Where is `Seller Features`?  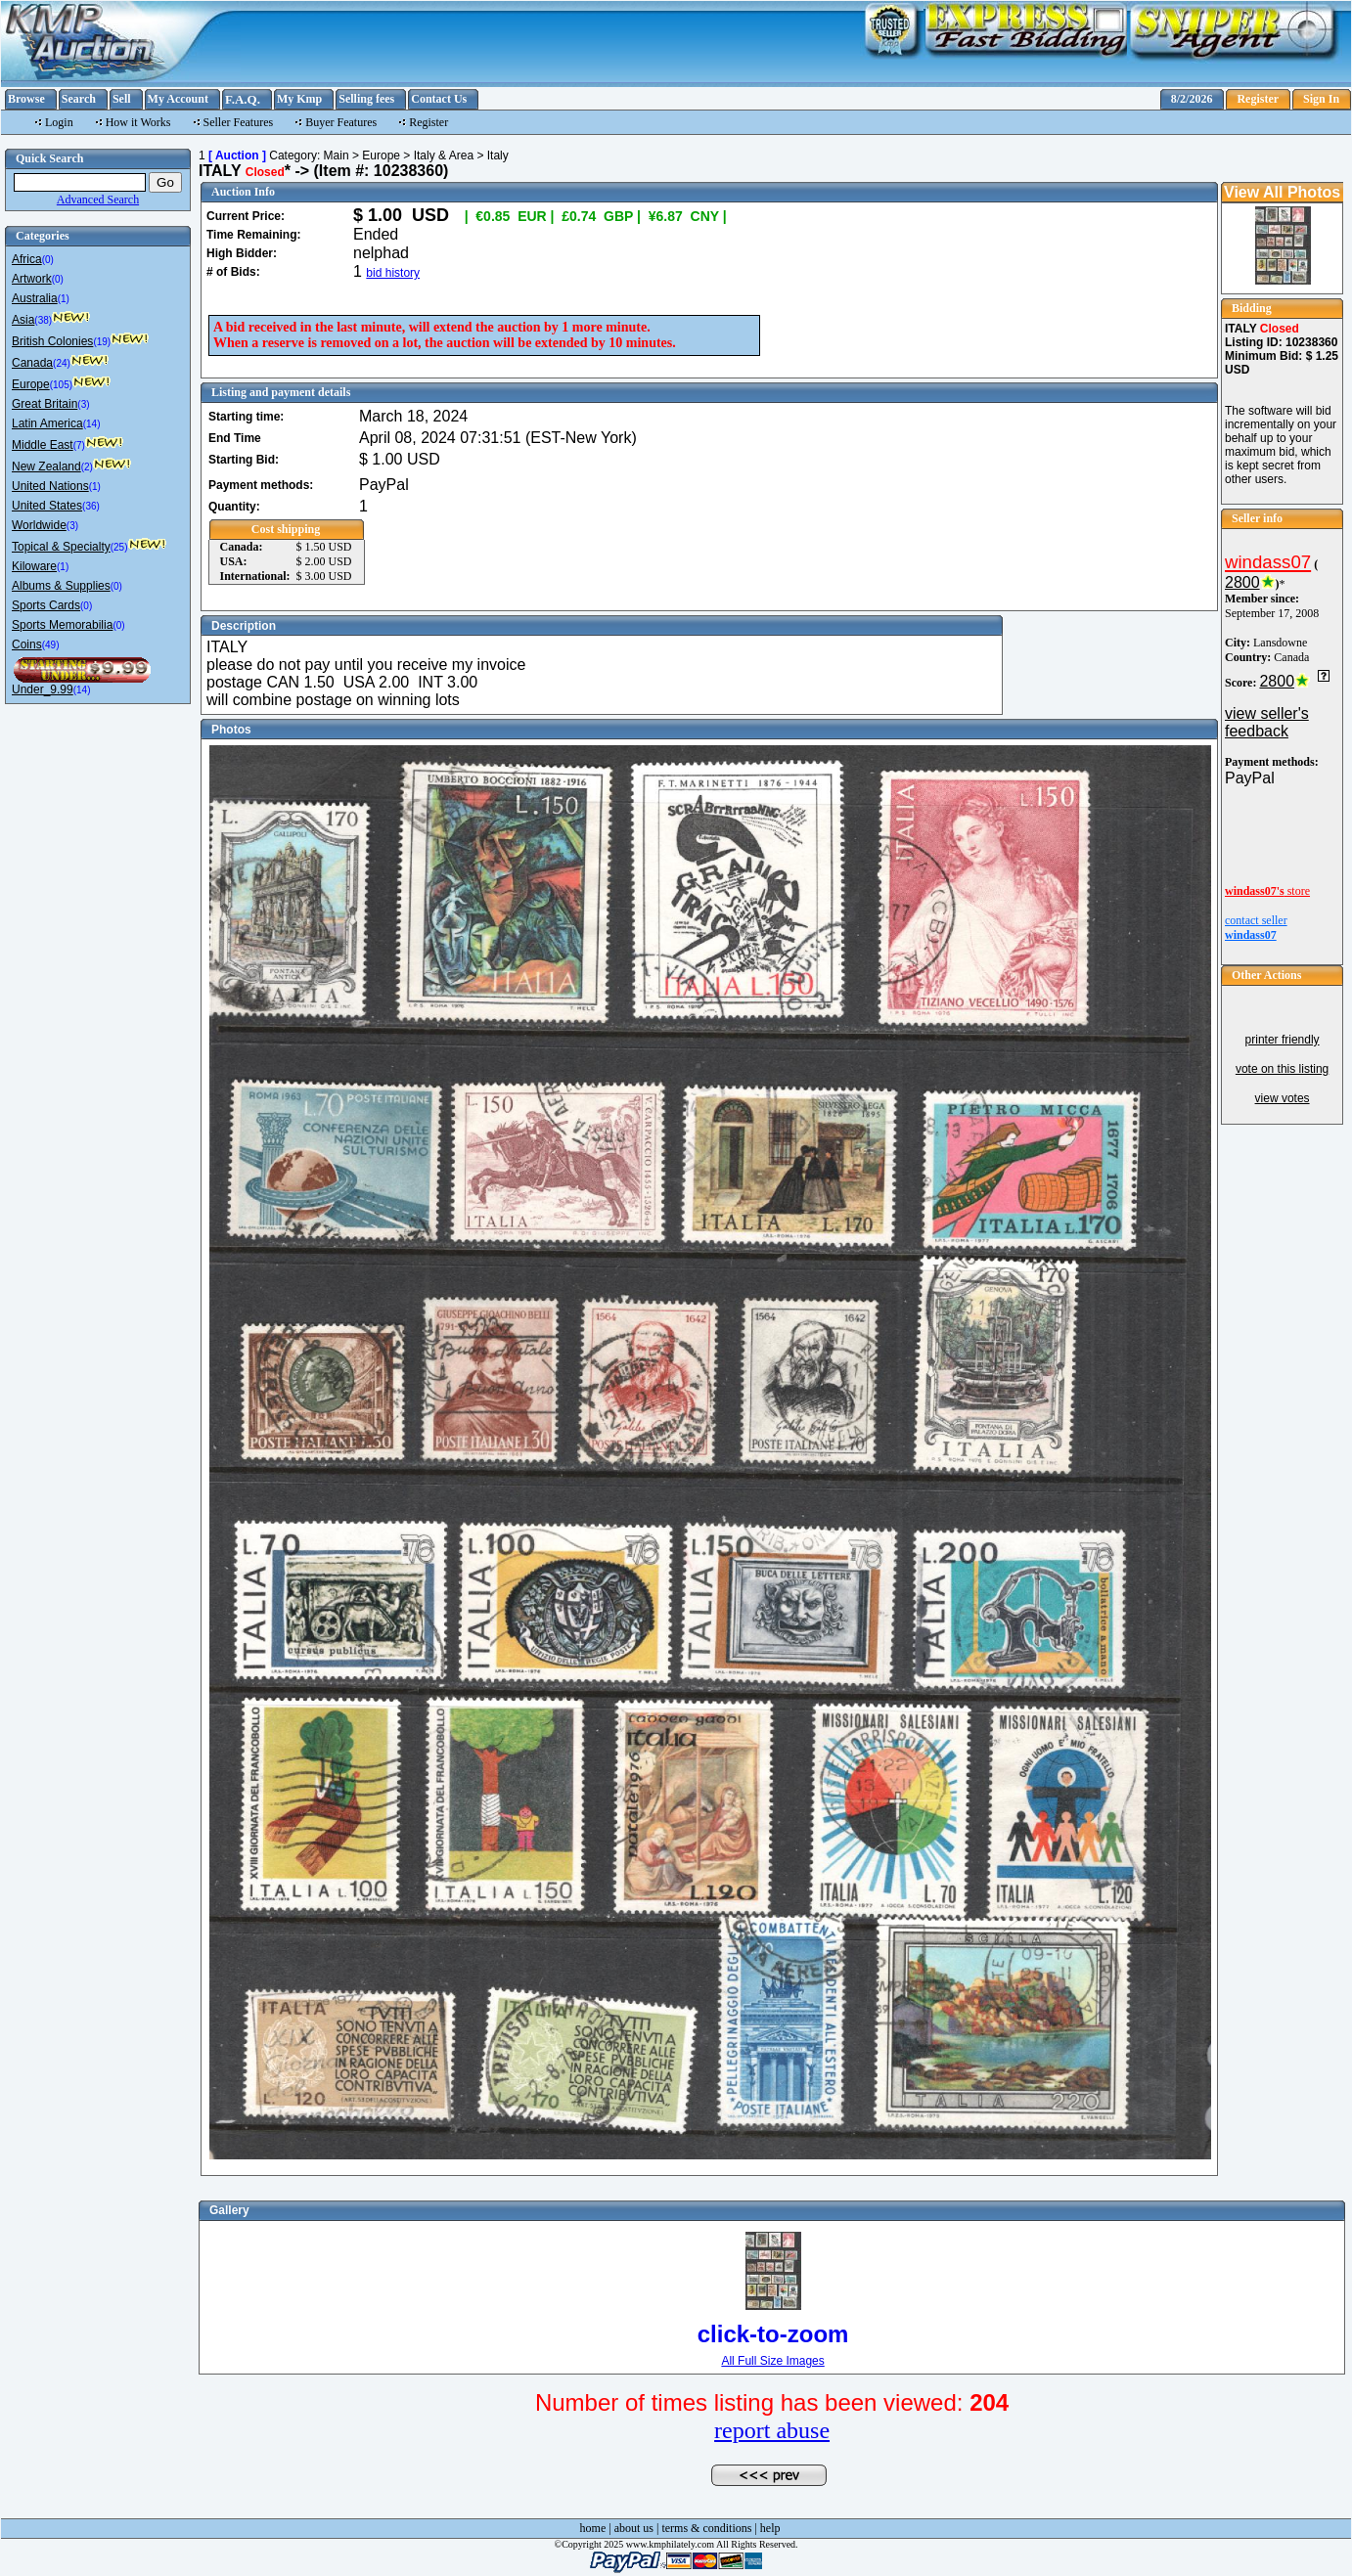 Seller Features is located at coordinates (238, 122).